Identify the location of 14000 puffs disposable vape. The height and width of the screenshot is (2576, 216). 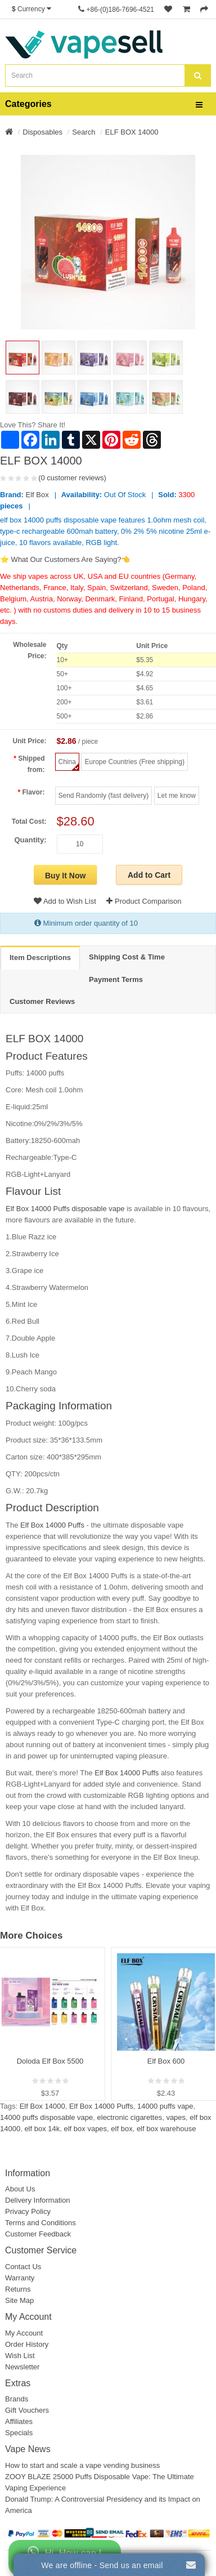
(46, 2117).